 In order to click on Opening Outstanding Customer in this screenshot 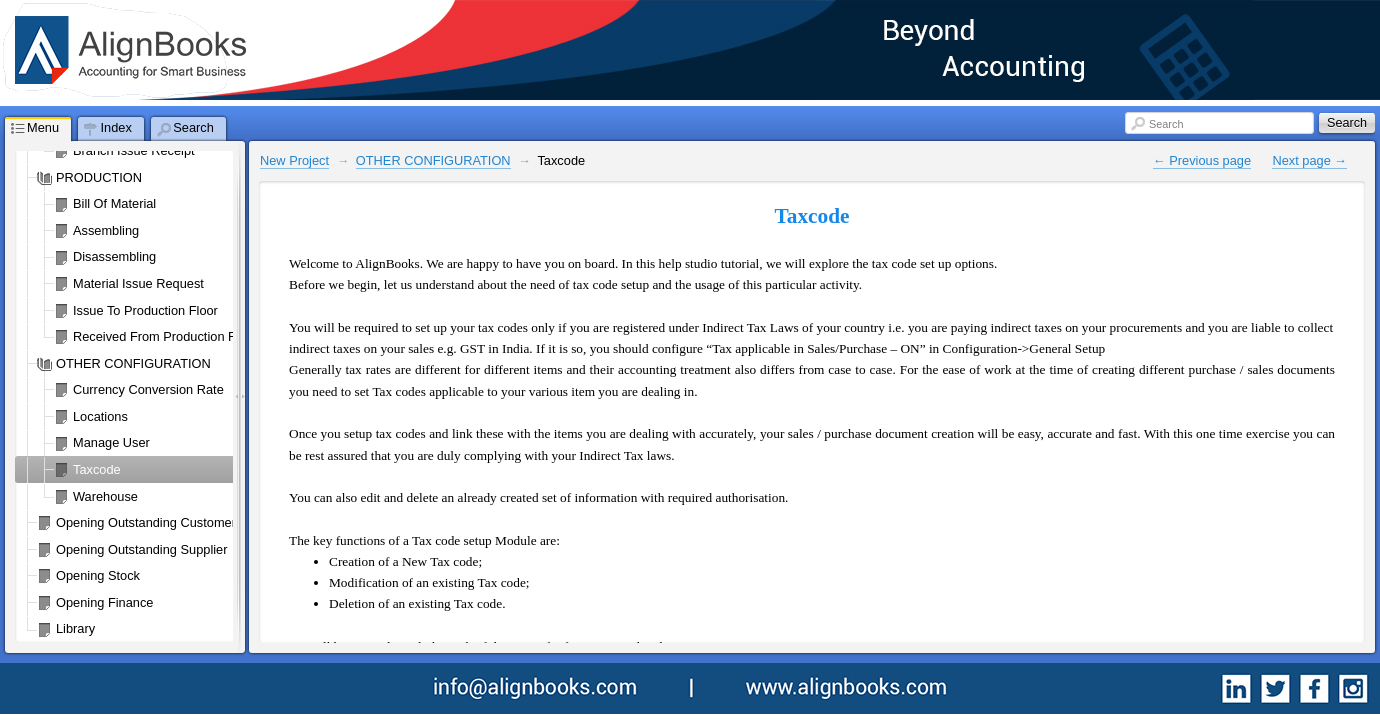, I will do `click(146, 522)`.